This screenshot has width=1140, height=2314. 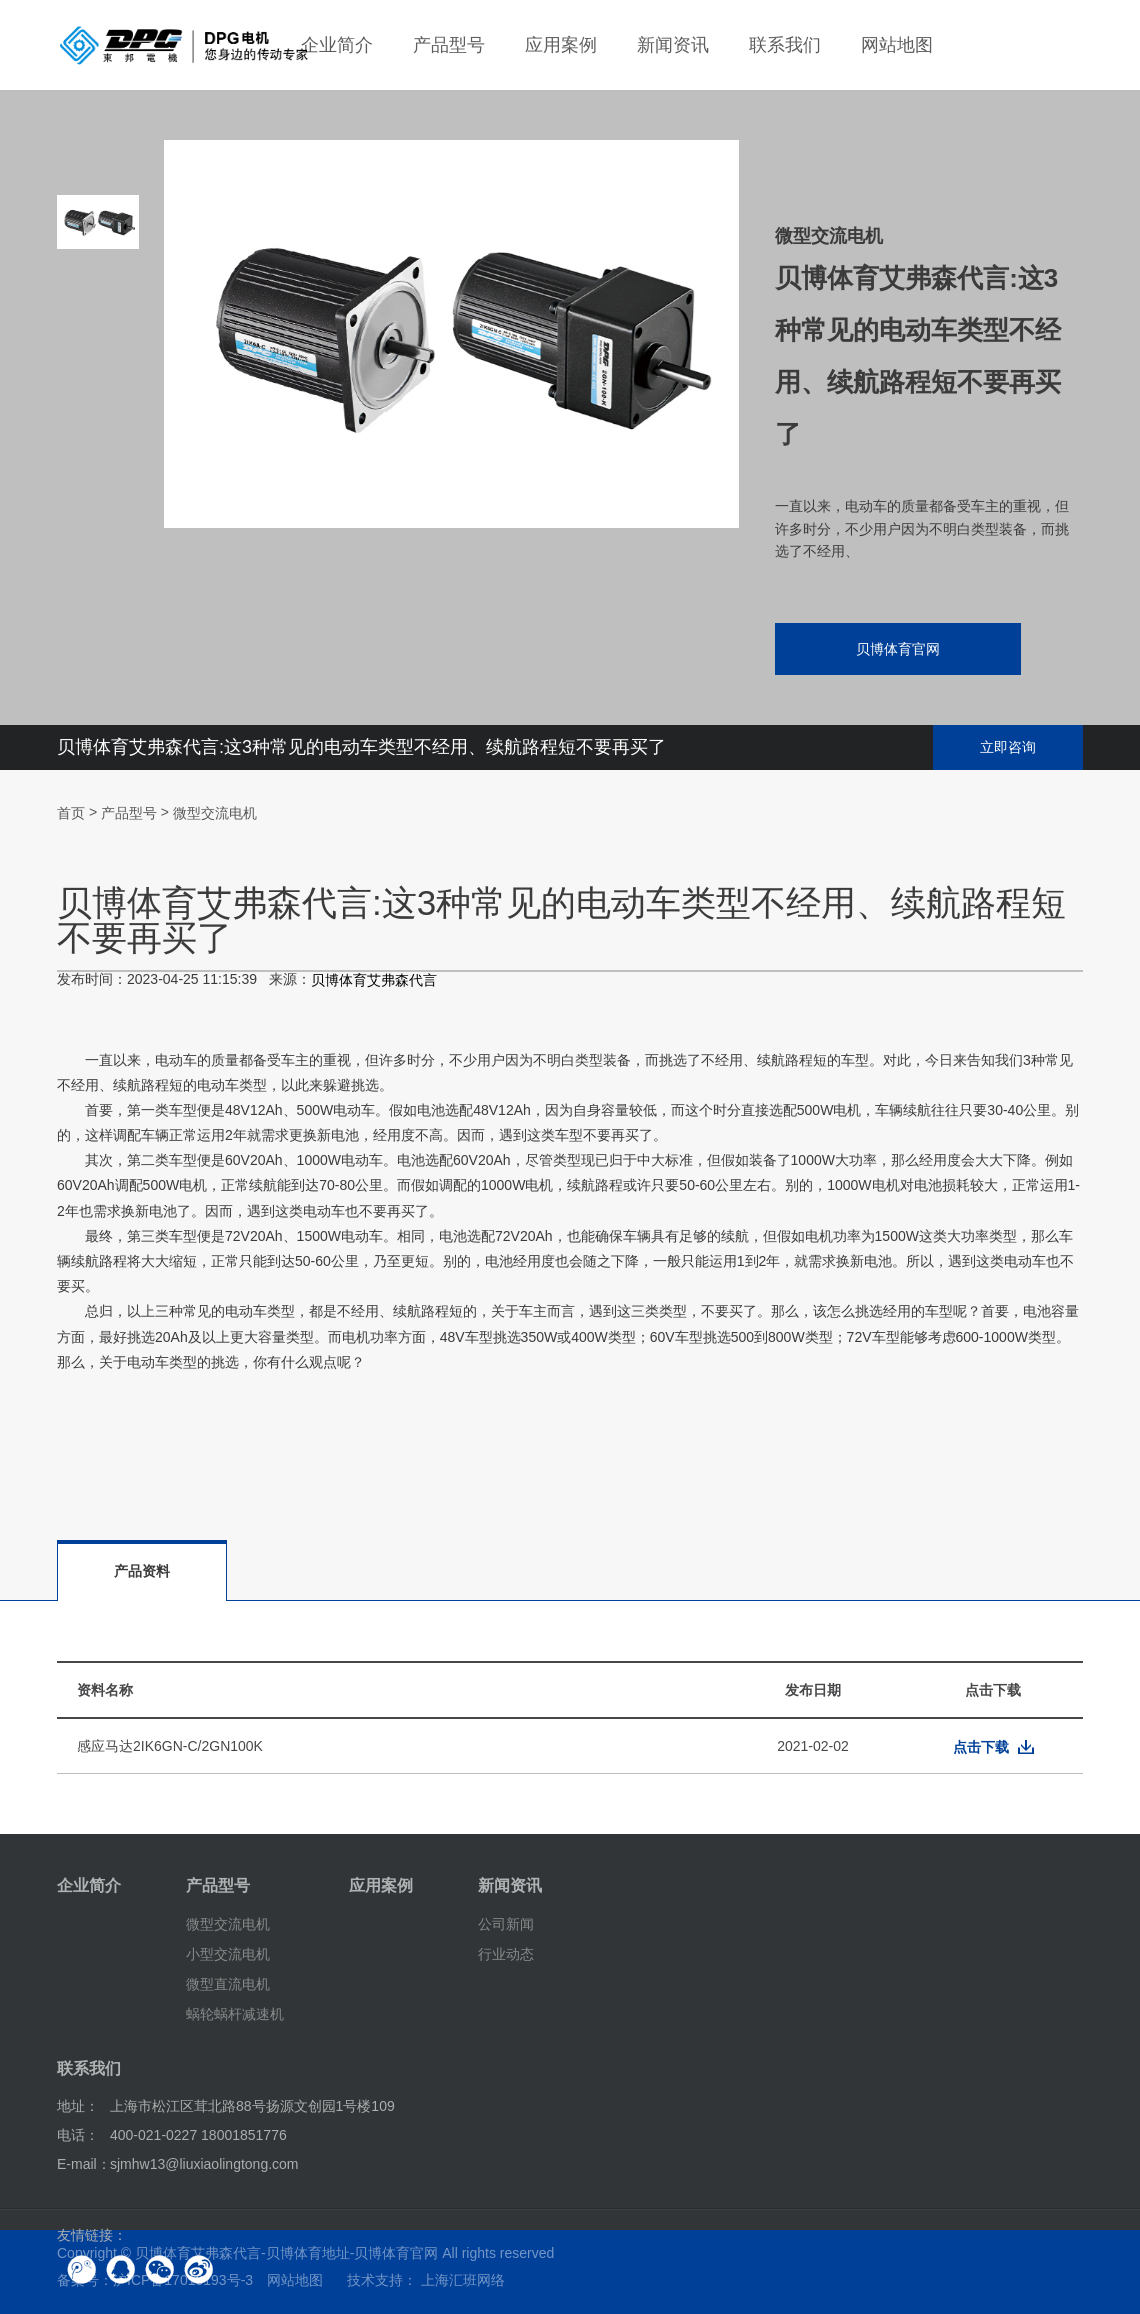 What do you see at coordinates (228, 1984) in the screenshot?
I see `微型直流电机` at bounding box center [228, 1984].